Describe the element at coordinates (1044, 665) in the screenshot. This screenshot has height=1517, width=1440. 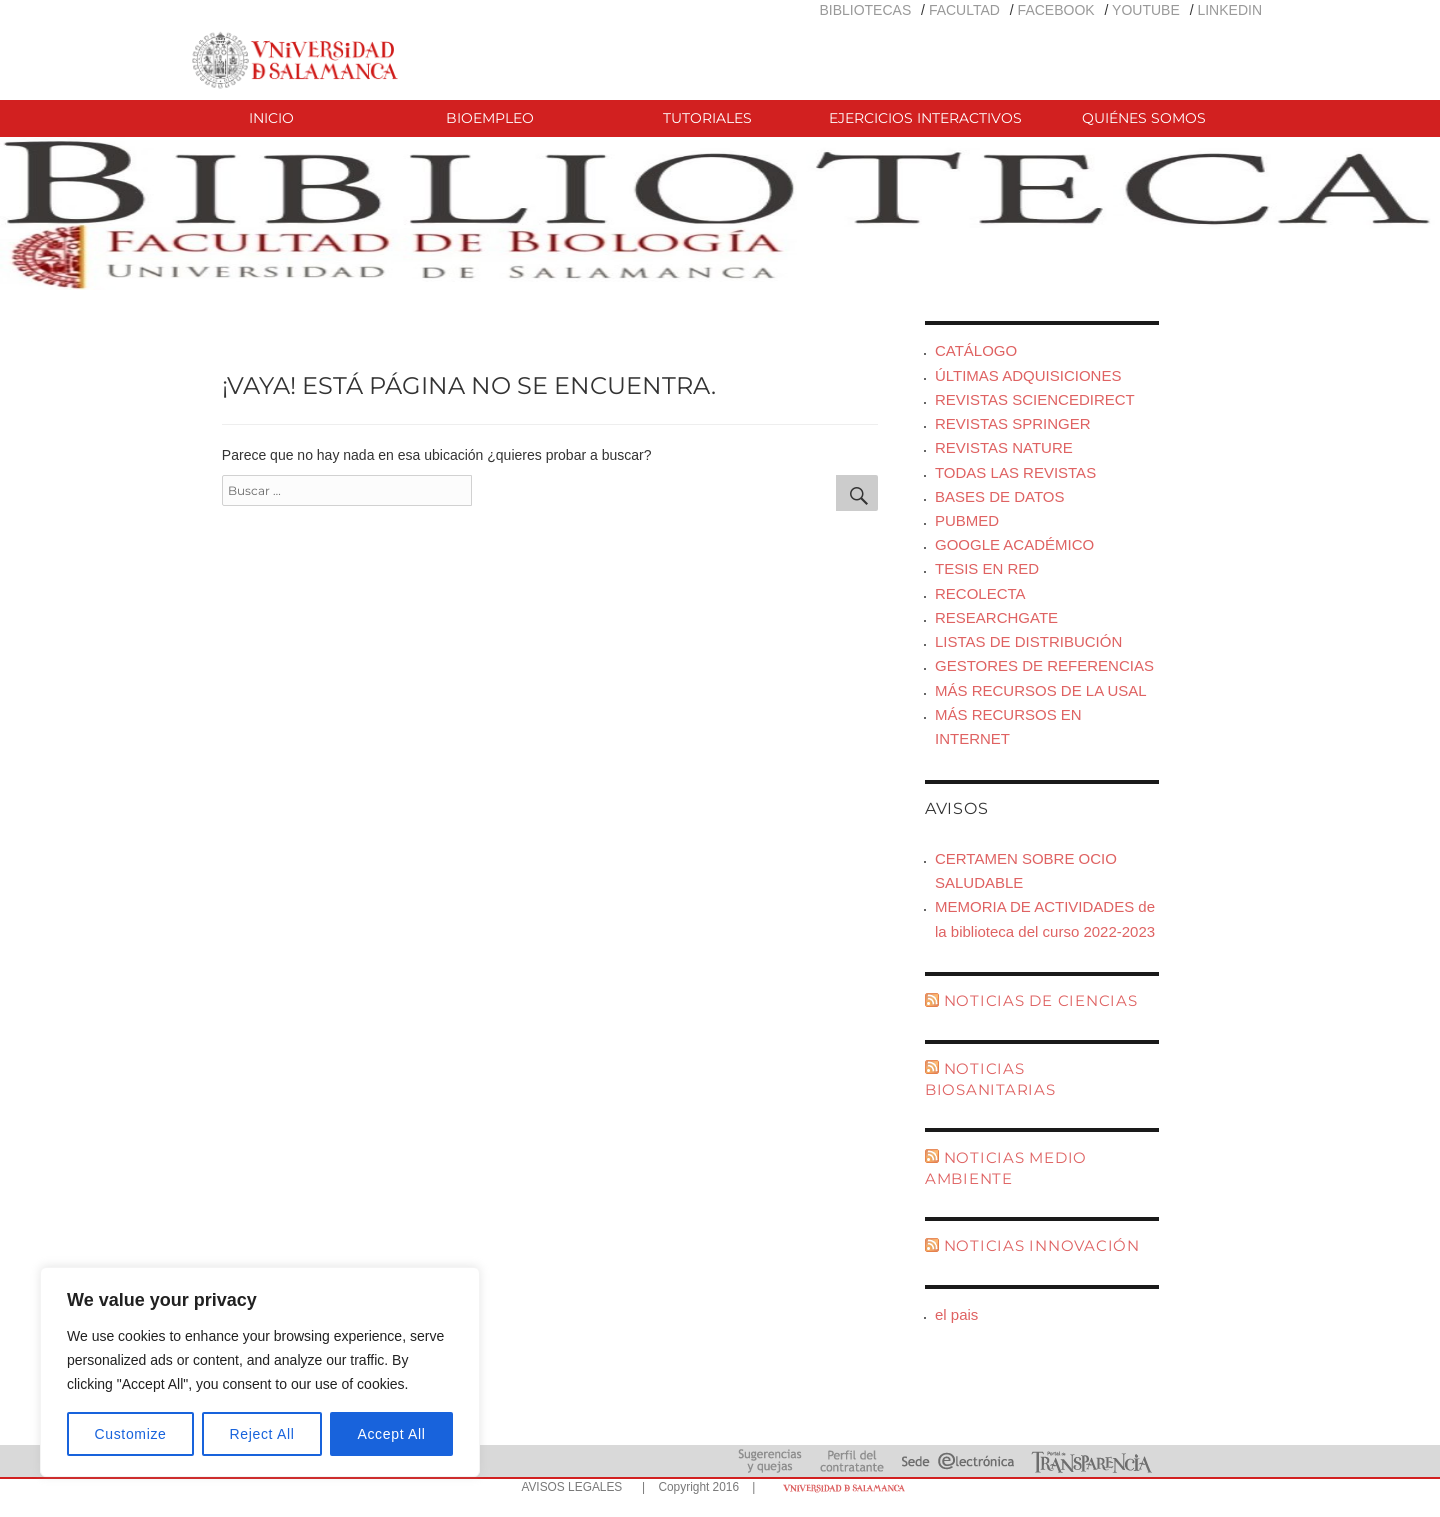
I see `GESTORES DE REFERENCIAS` at that location.